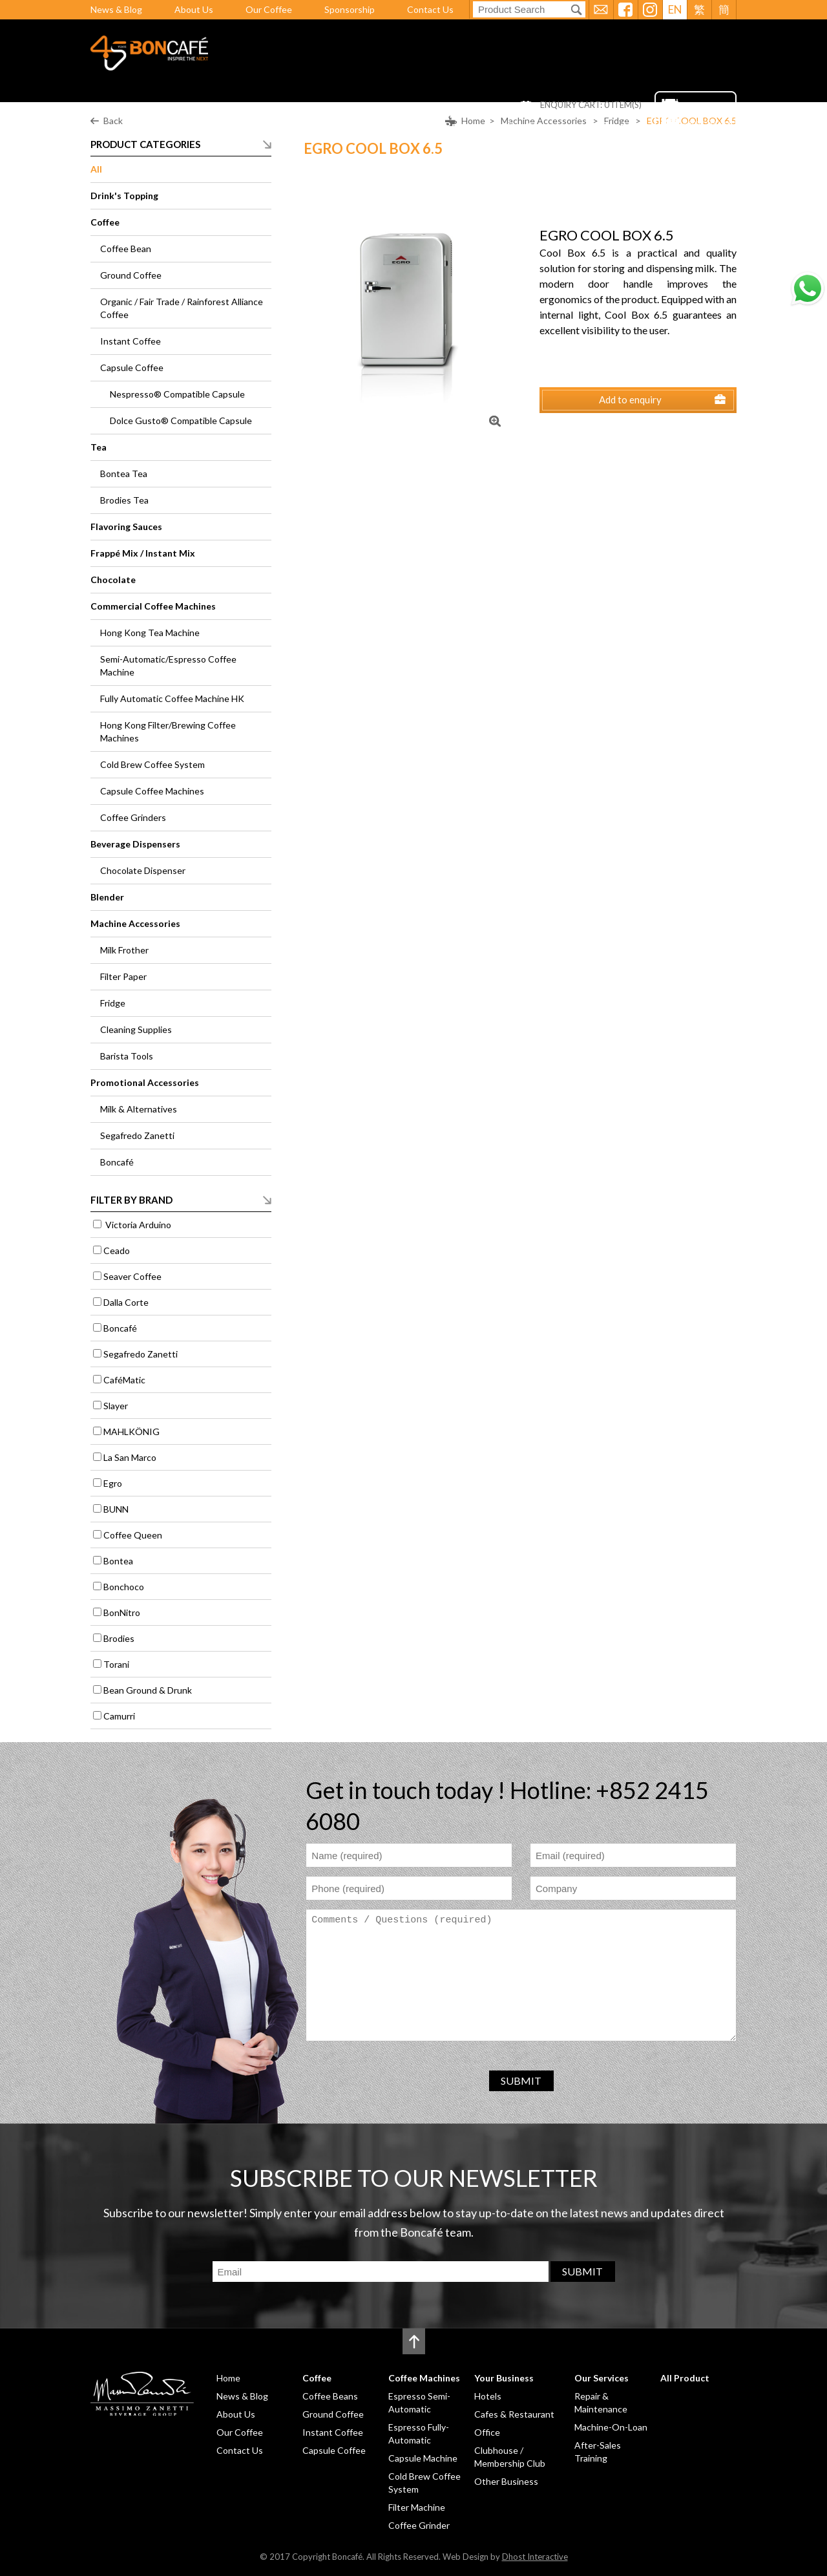 The width and height of the screenshot is (827, 2576). I want to click on Camurri, so click(119, 1715).